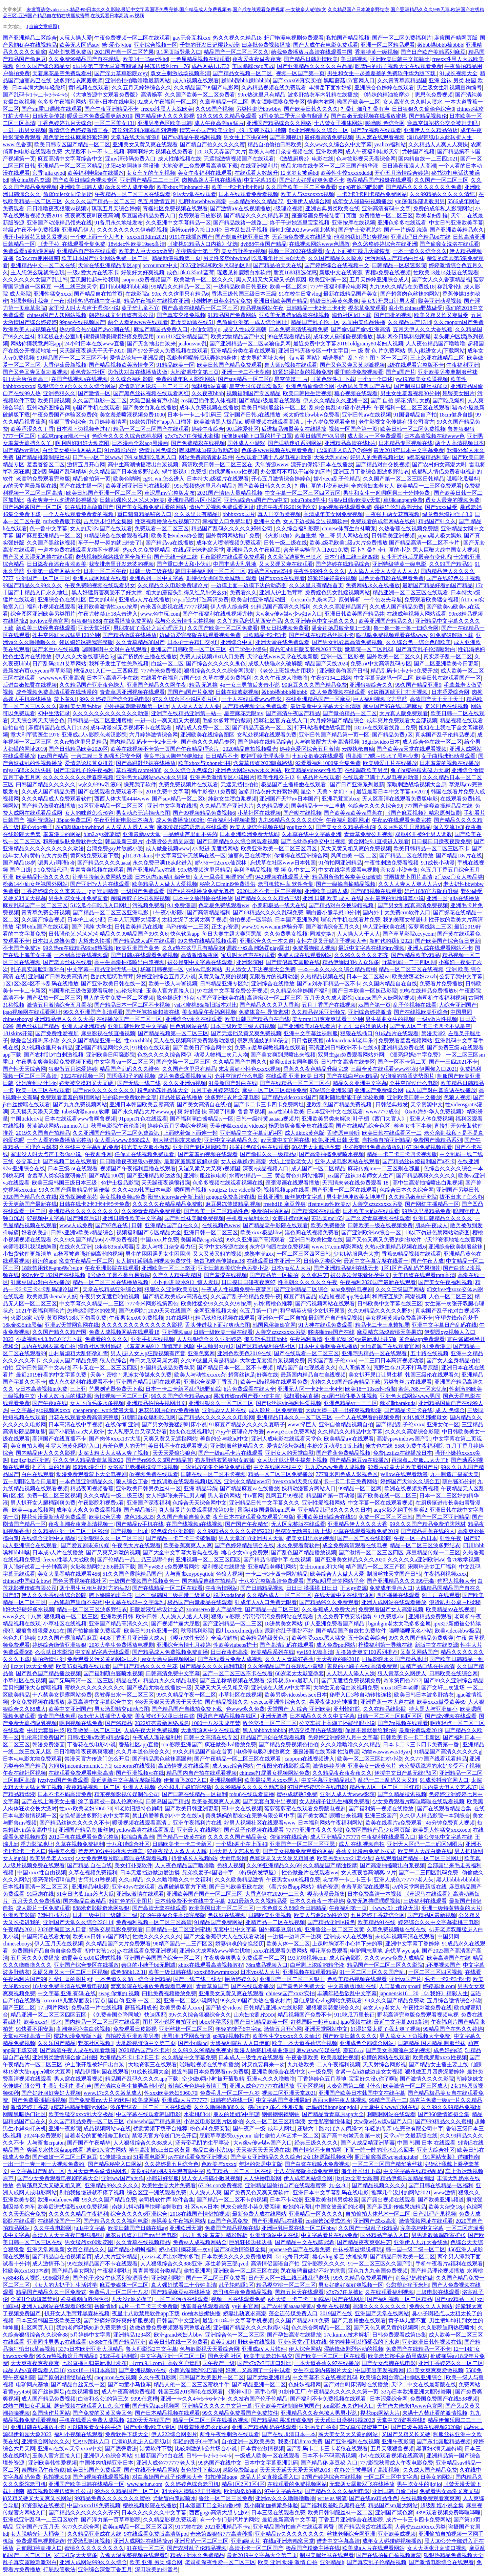 The width and height of the screenshot is (488, 2576). Describe the element at coordinates (397, 2534) in the screenshot. I see `亚洲欧美成视频` at that location.